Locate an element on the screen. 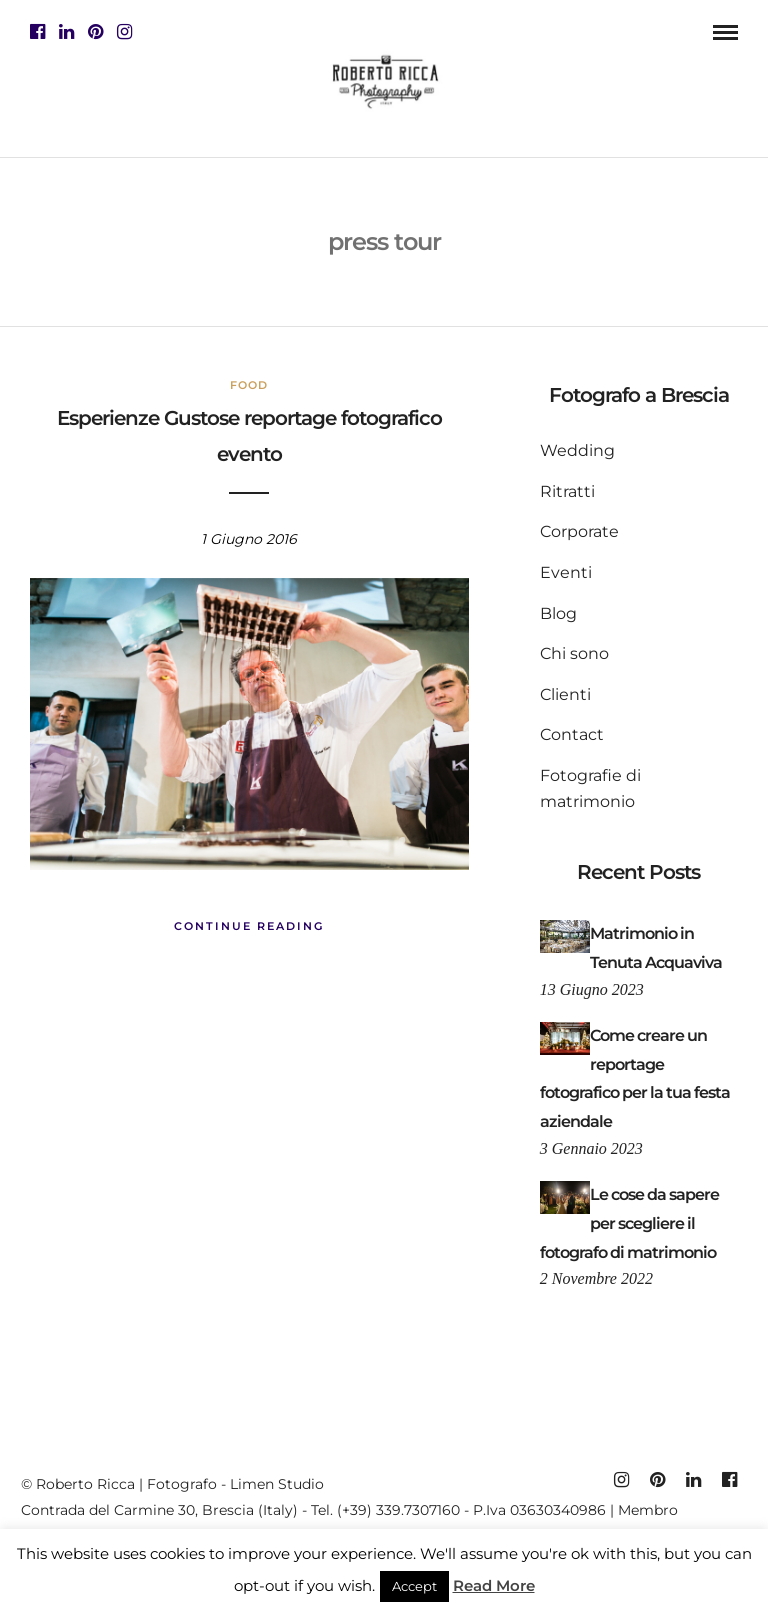 The image size is (768, 1614). Clienti is located at coordinates (565, 694).